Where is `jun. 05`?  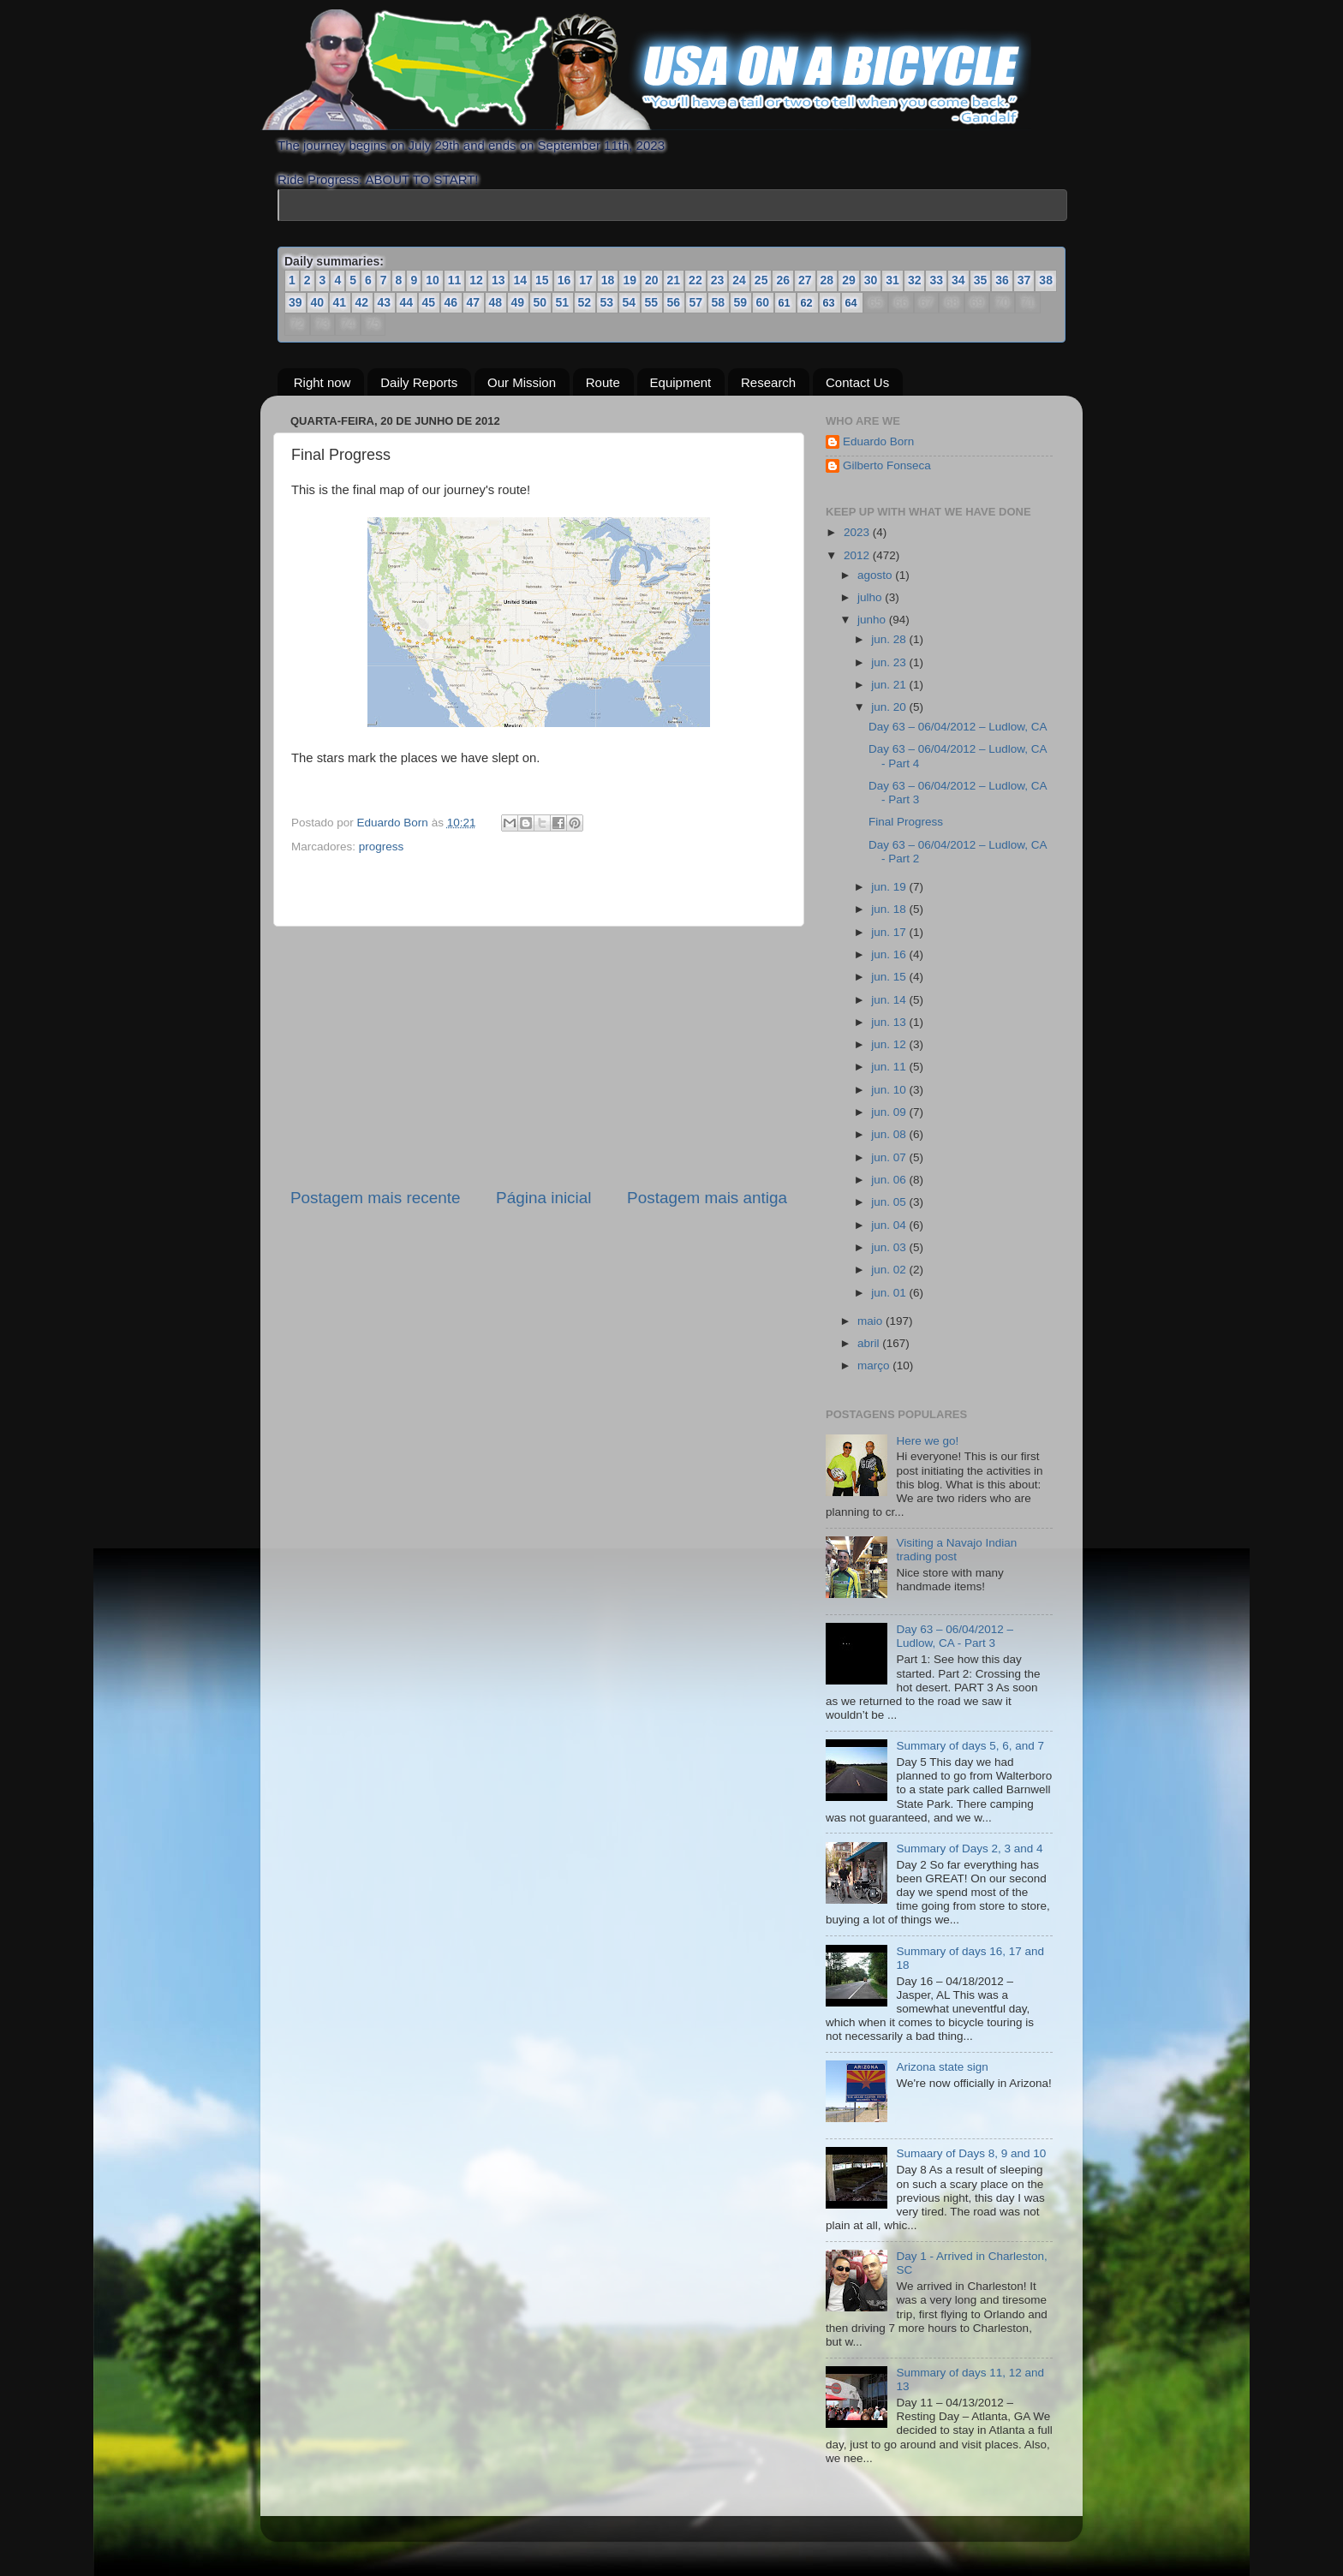 jun. 05 is located at coordinates (890, 1202).